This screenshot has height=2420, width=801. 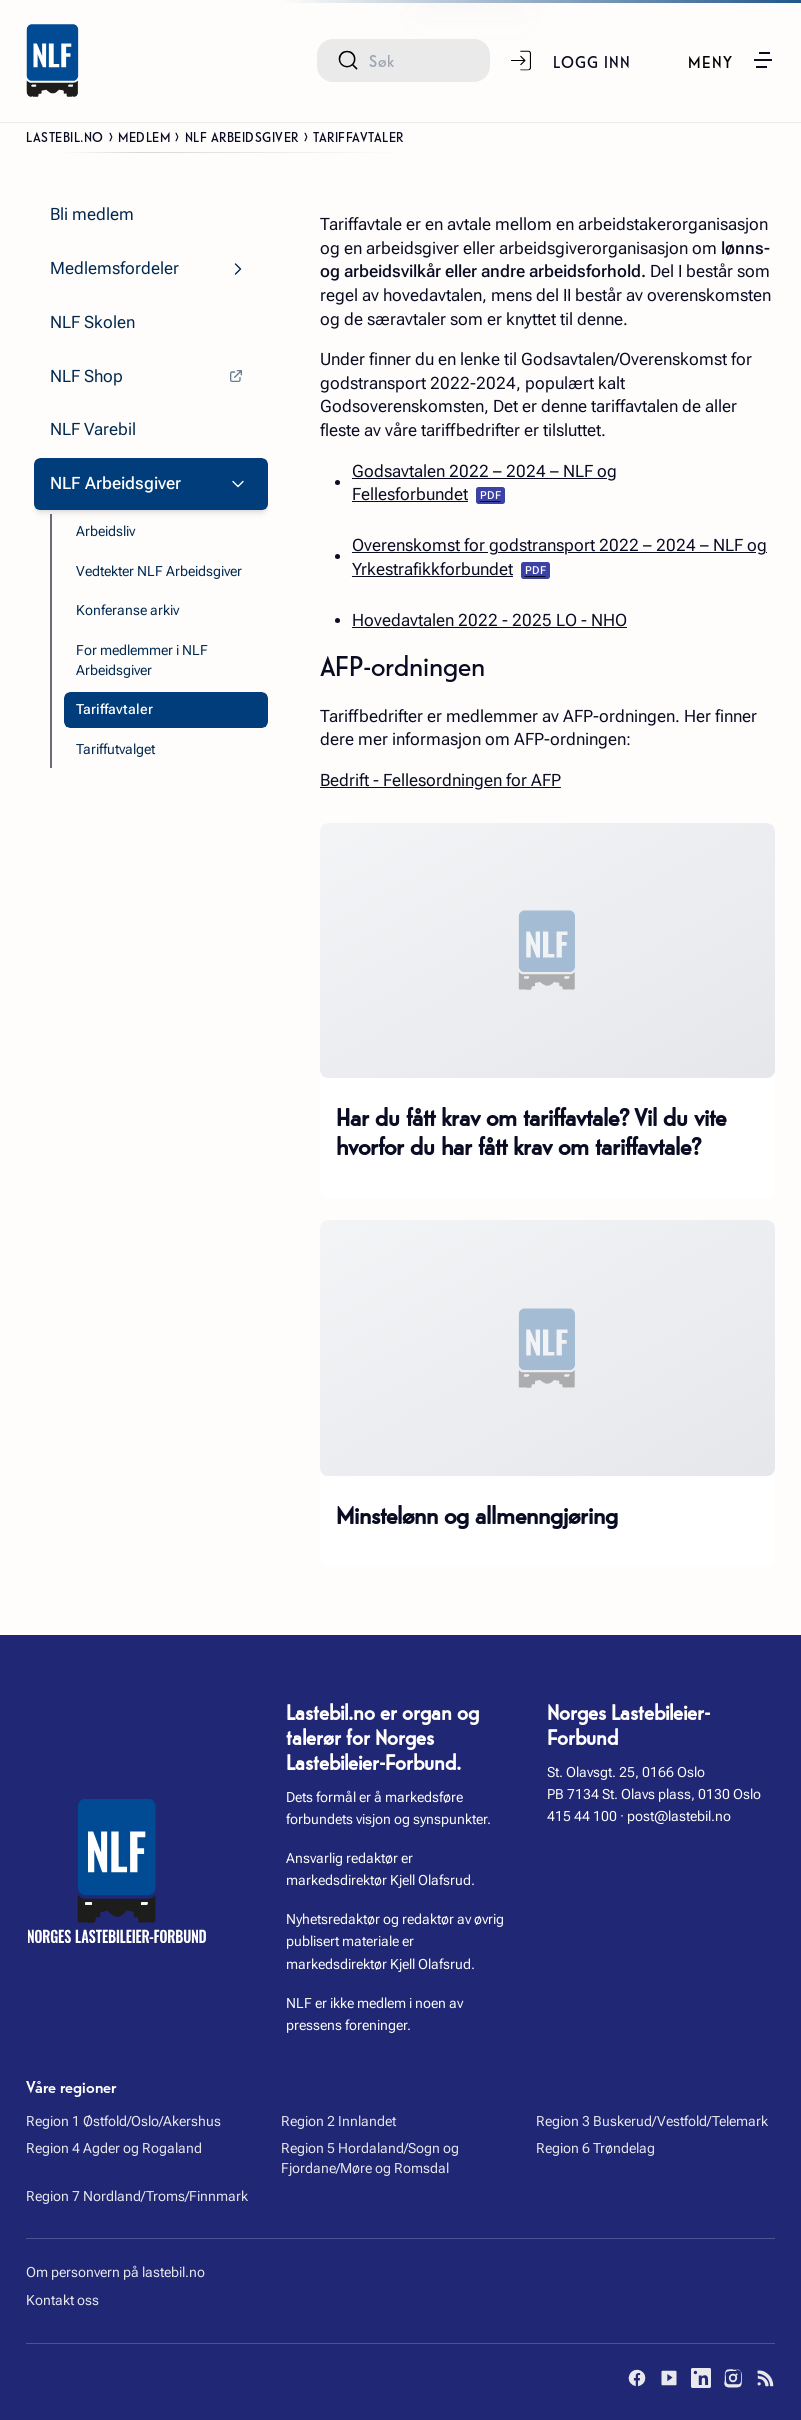 I want to click on [YouTube], so click(x=669, y=2378).